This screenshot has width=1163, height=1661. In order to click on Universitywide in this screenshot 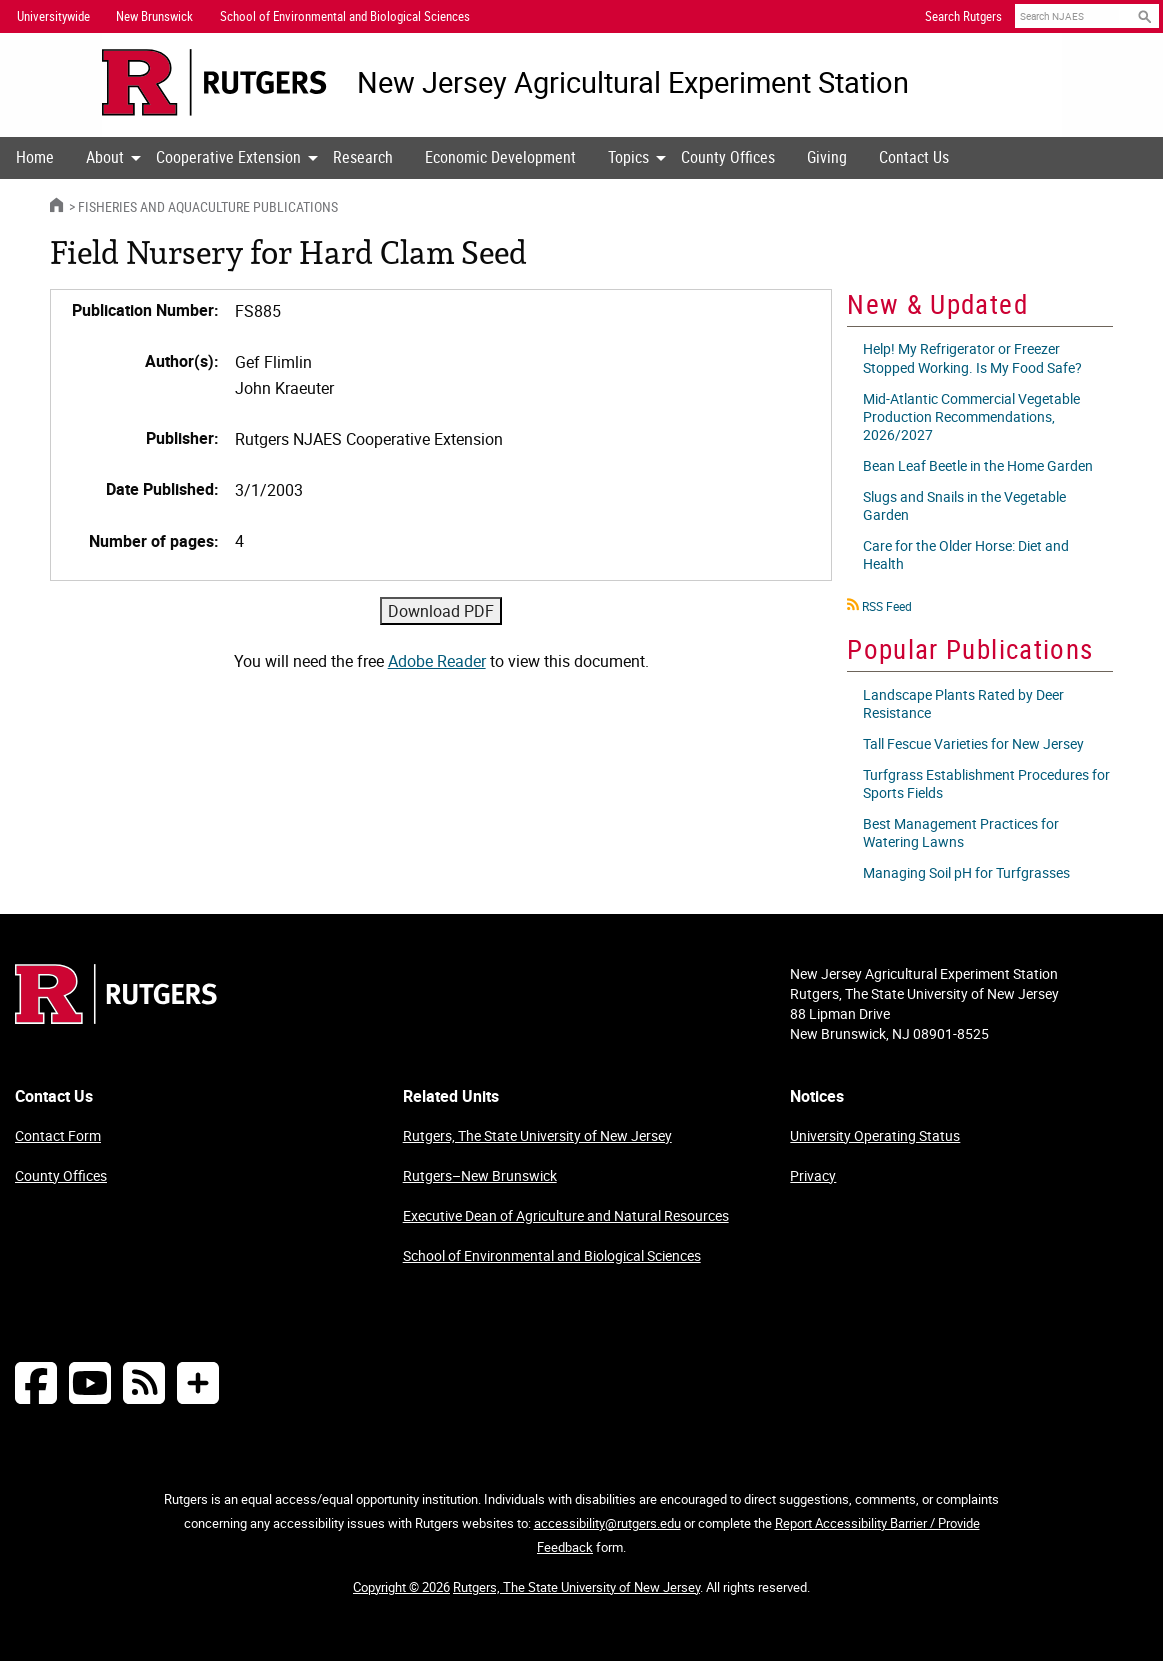, I will do `click(53, 16)`.